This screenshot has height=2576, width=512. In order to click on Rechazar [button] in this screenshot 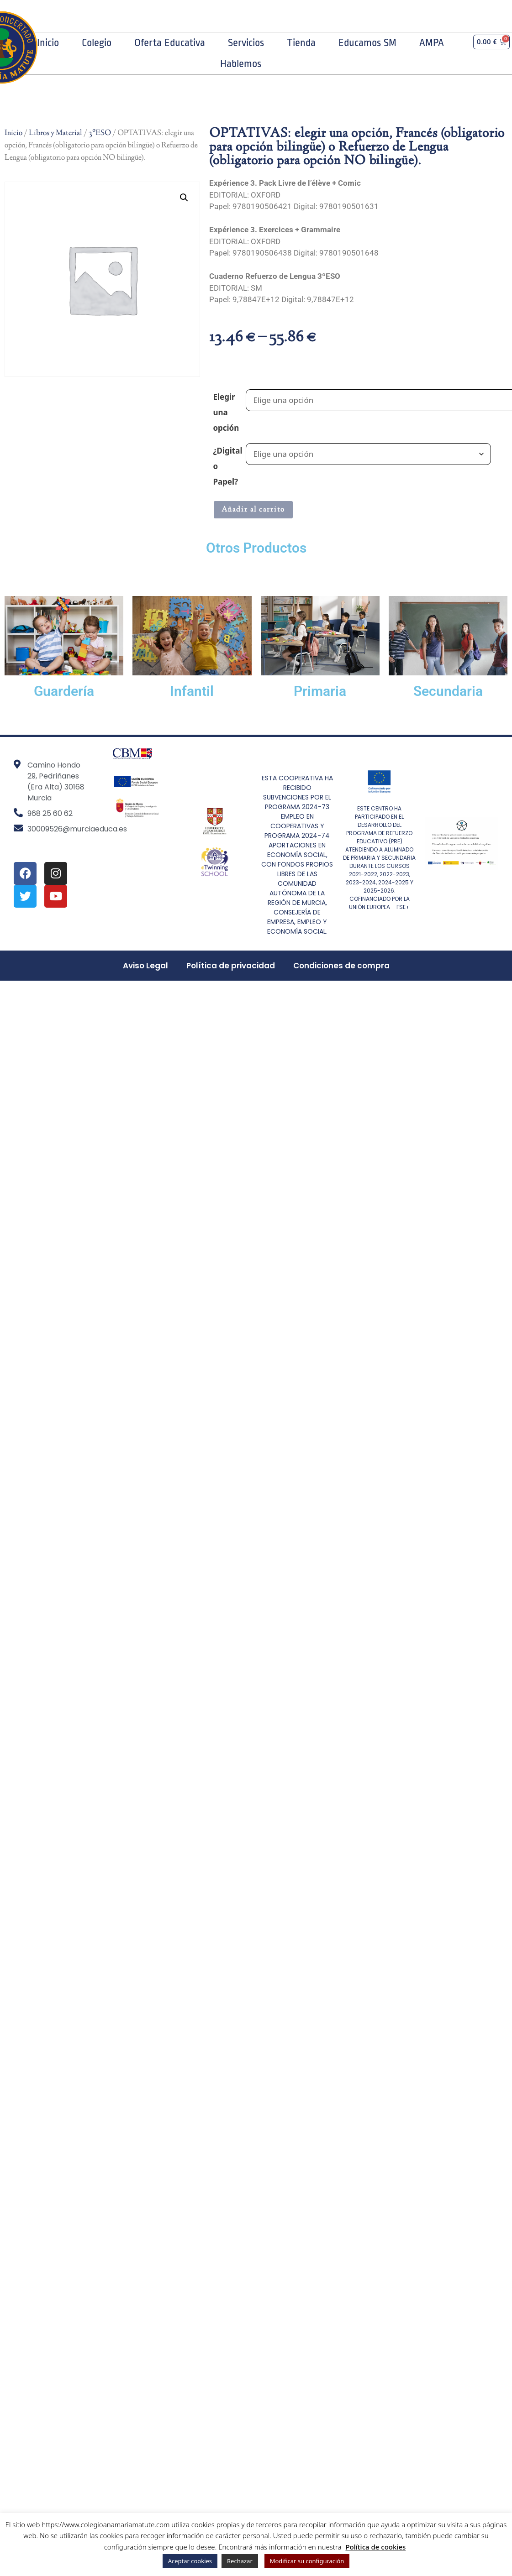, I will do `click(240, 2561)`.